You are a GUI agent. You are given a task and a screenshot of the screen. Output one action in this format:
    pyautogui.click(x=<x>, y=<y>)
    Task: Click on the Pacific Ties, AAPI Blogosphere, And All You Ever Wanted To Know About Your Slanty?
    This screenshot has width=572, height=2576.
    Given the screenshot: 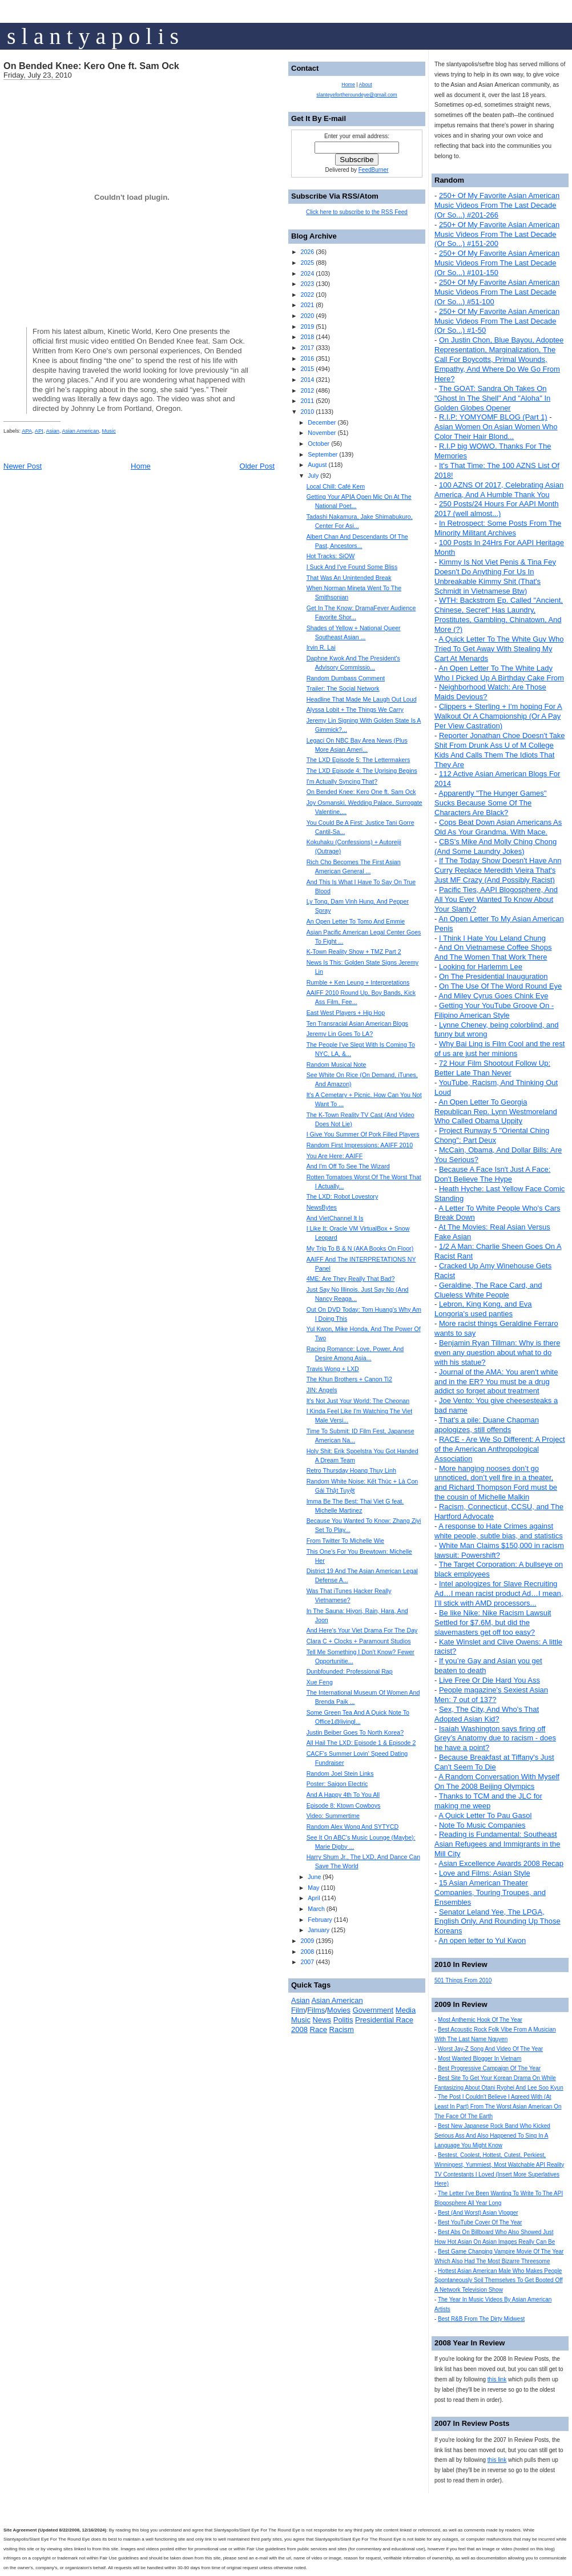 What is the action you would take?
    pyautogui.click(x=496, y=899)
    